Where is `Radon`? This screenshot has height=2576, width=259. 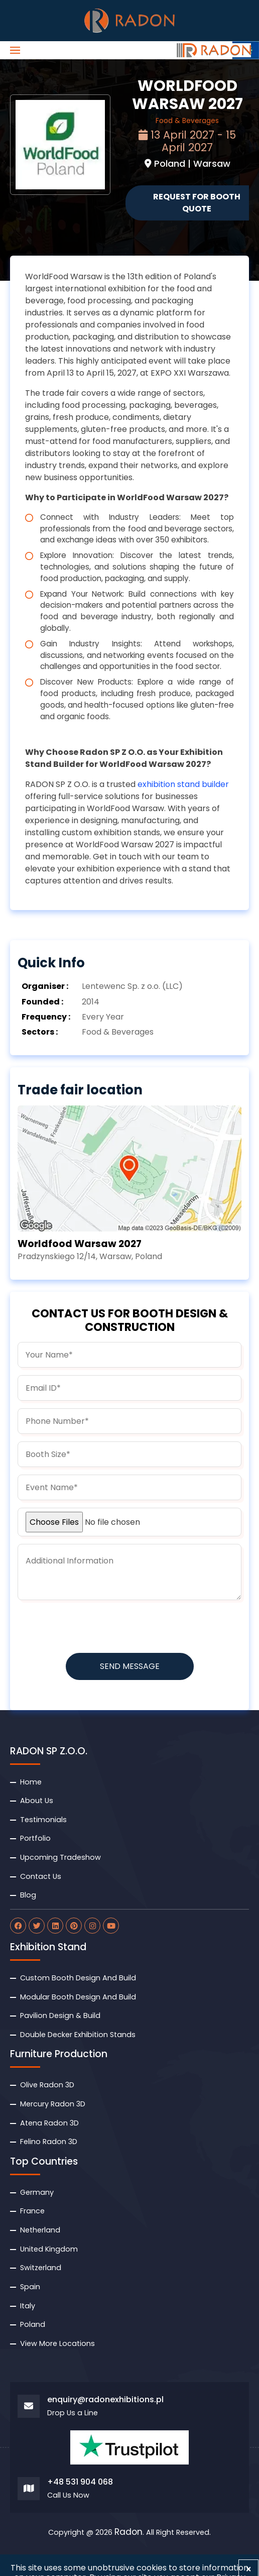
Radon is located at coordinates (128, 2532).